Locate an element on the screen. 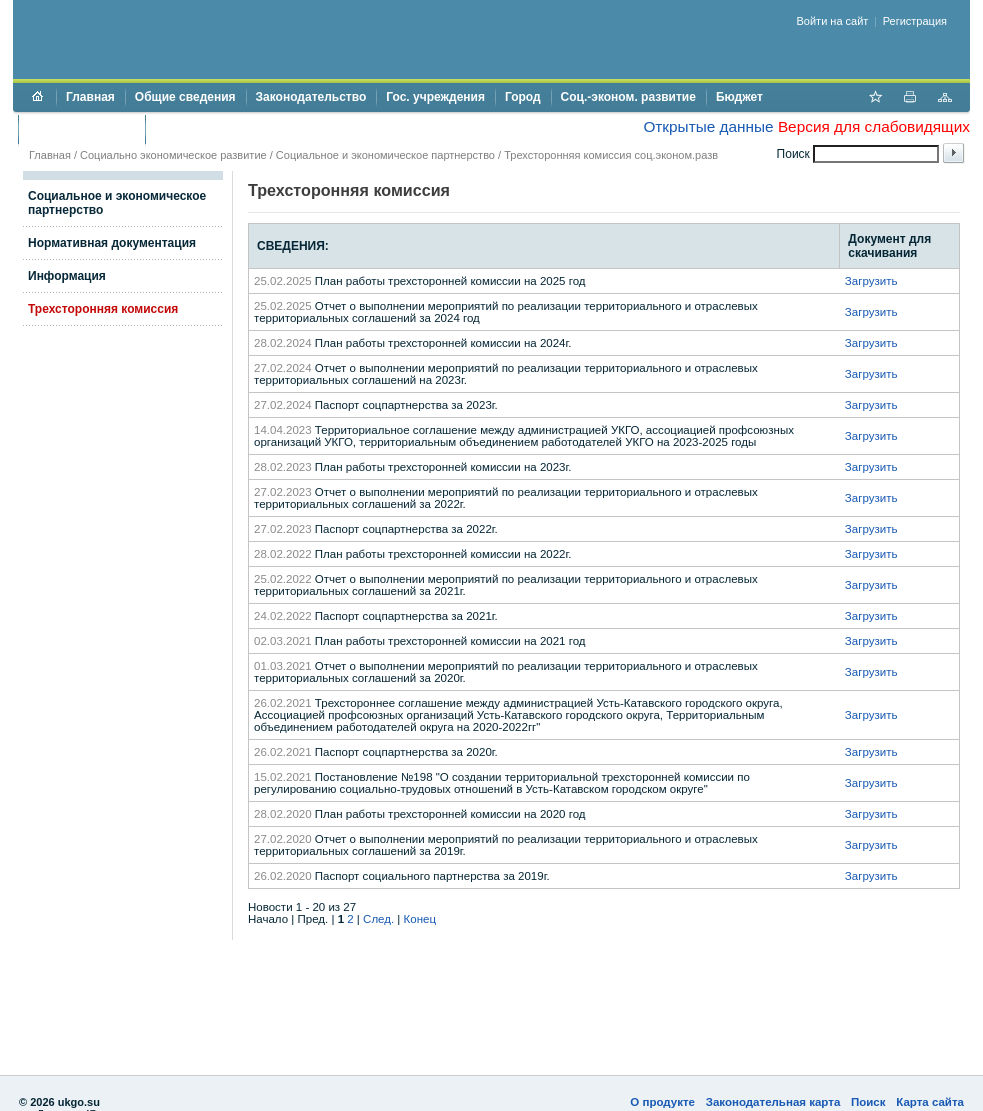 This screenshot has width=983, height=1111. Социальное и экономическое партнерство is located at coordinates (385, 155).